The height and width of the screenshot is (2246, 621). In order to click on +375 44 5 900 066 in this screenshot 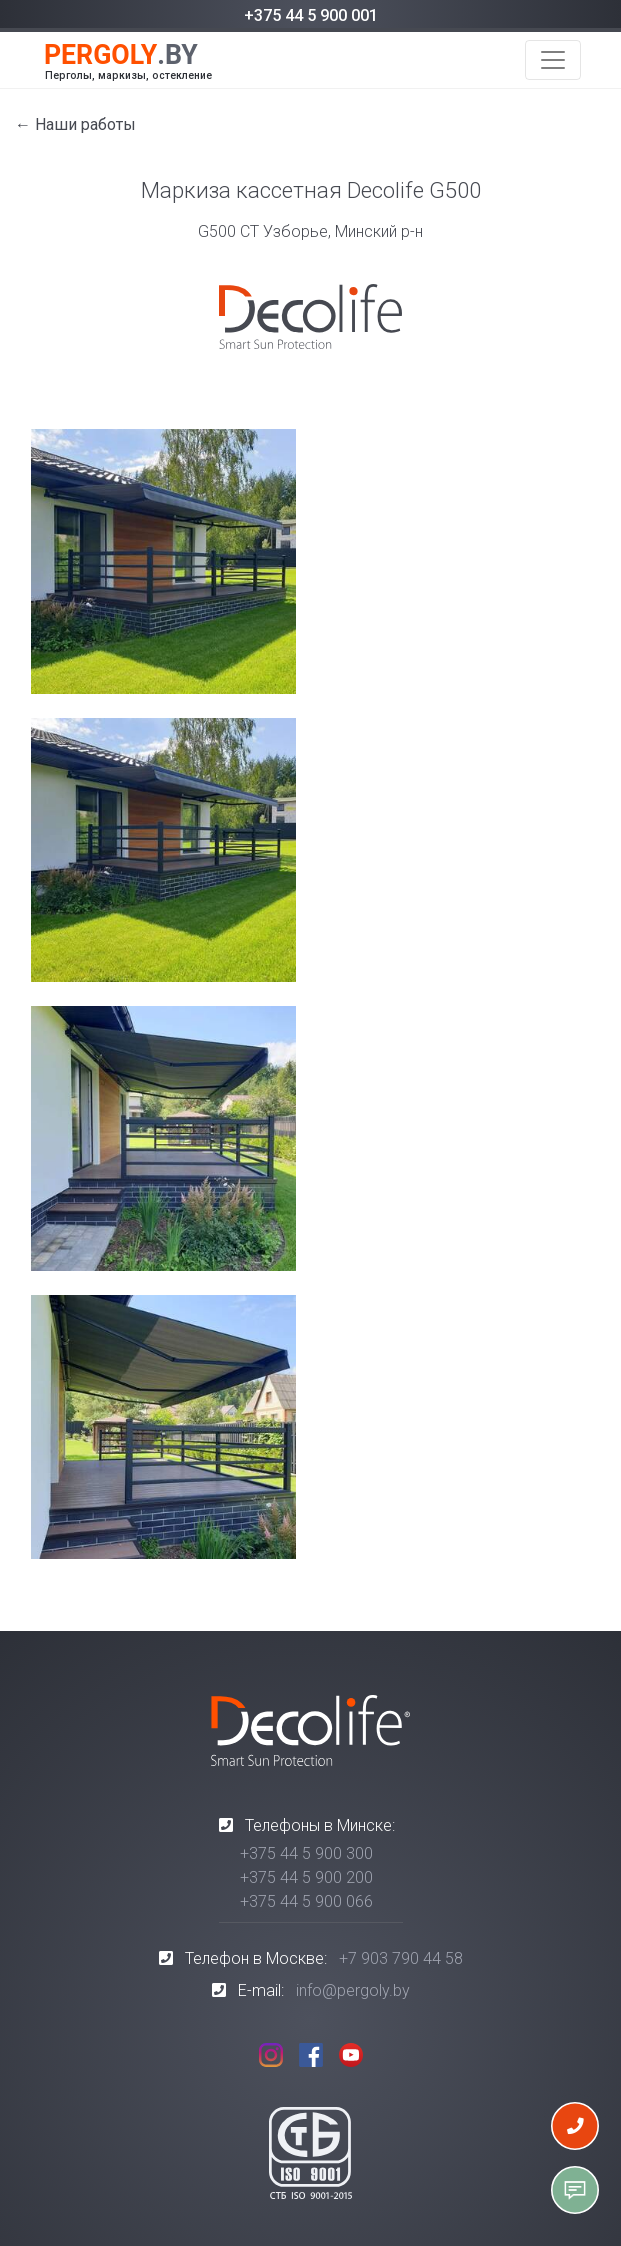, I will do `click(306, 1901)`.